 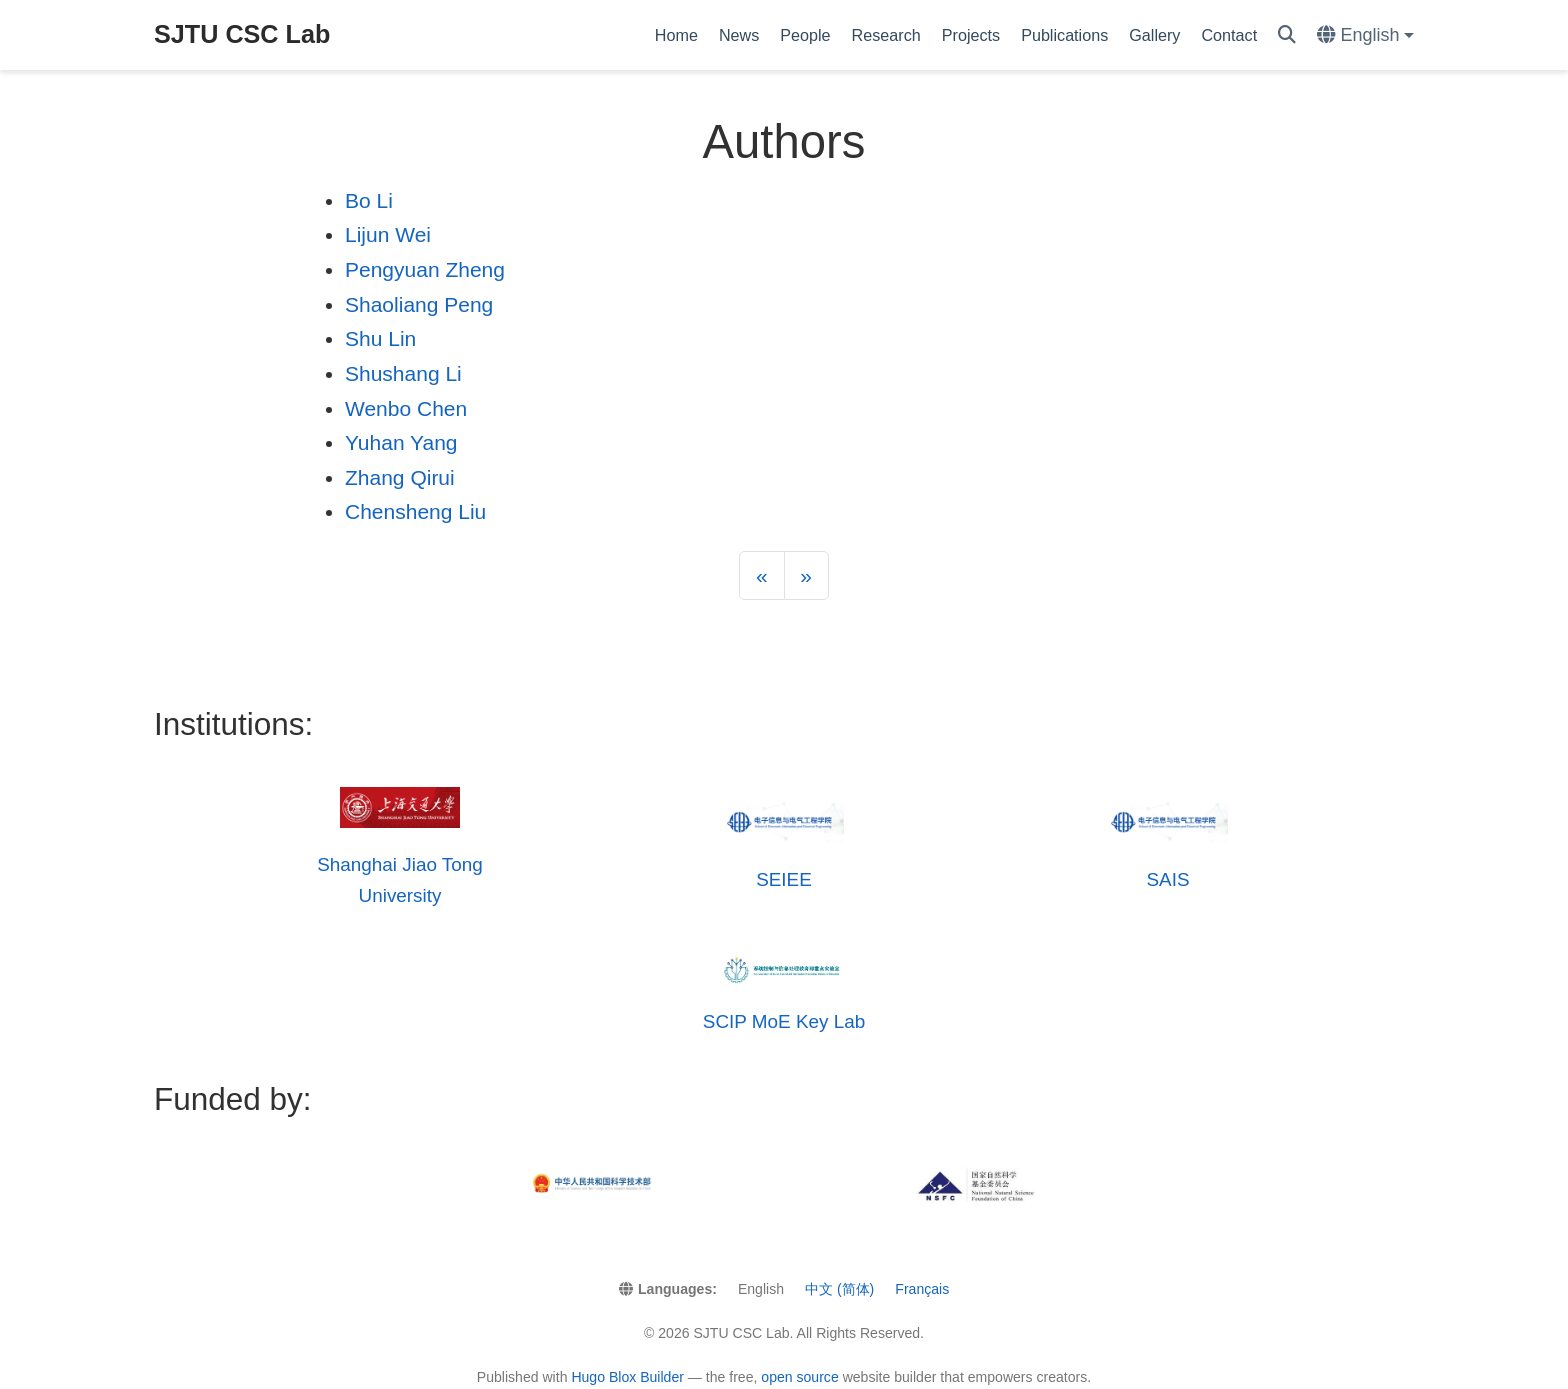 What do you see at coordinates (784, 1021) in the screenshot?
I see `SCIP MoE Key Lab` at bounding box center [784, 1021].